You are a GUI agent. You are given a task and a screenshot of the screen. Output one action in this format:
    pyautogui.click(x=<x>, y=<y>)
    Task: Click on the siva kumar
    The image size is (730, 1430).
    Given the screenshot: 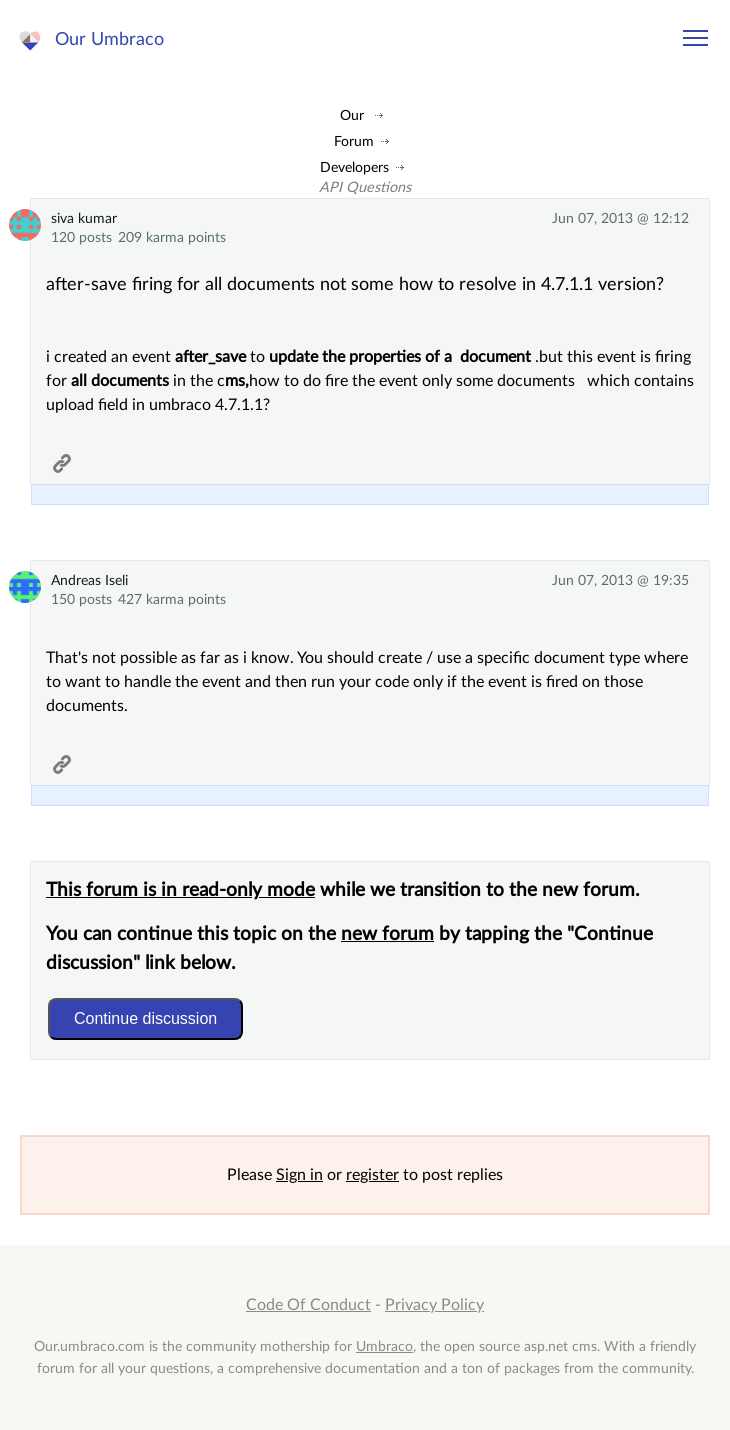 What is the action you would take?
    pyautogui.click(x=84, y=218)
    